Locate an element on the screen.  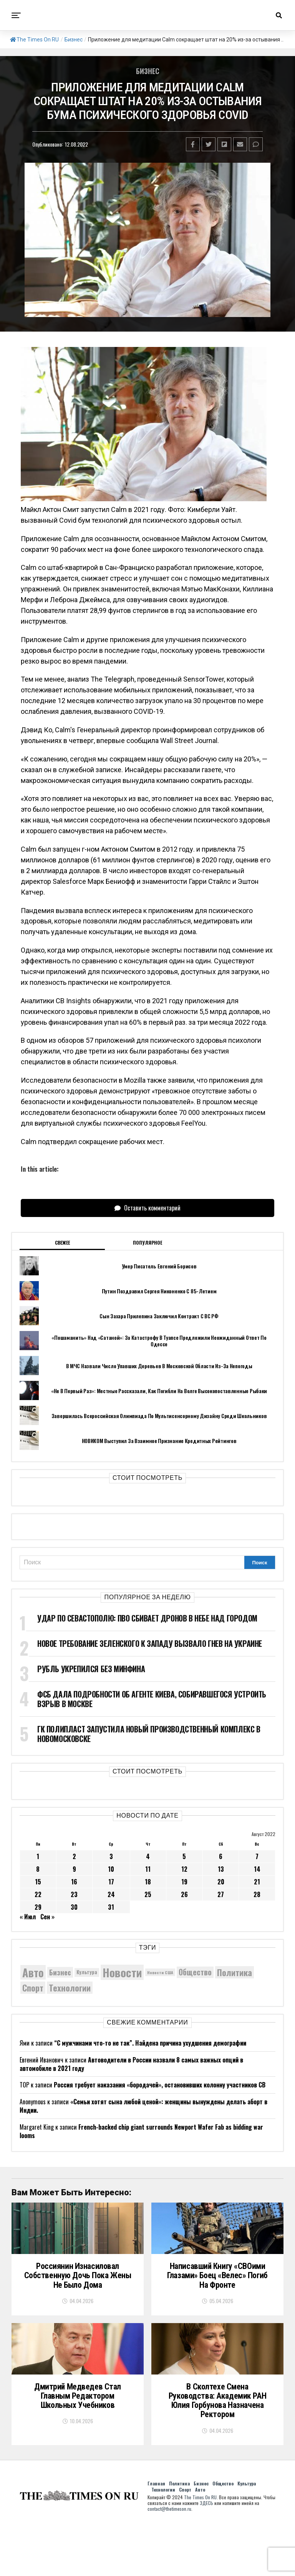
Спорт [Спорт (9 973 элемента)] is located at coordinates (32, 1988).